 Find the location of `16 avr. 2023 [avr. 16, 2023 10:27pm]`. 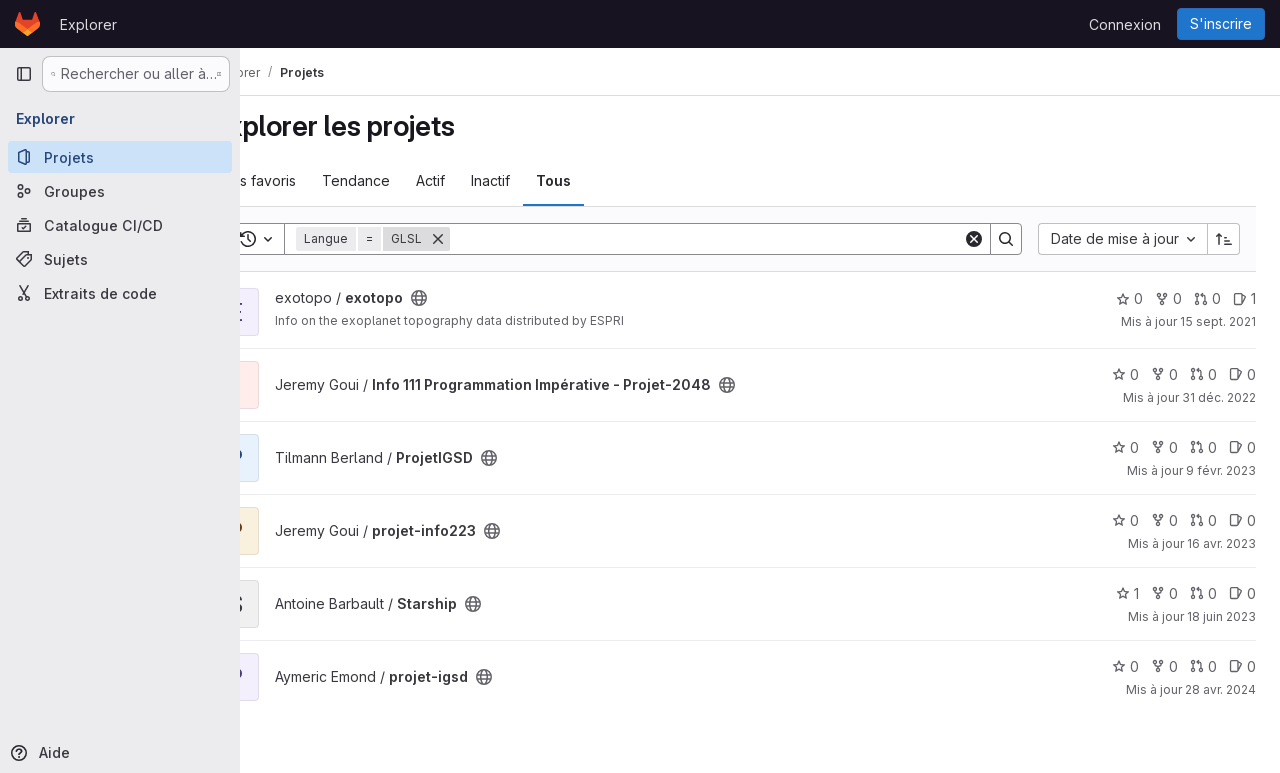

16 avr. 2023 [avr. 16, 2023 10:27pm] is located at coordinates (1221, 543).